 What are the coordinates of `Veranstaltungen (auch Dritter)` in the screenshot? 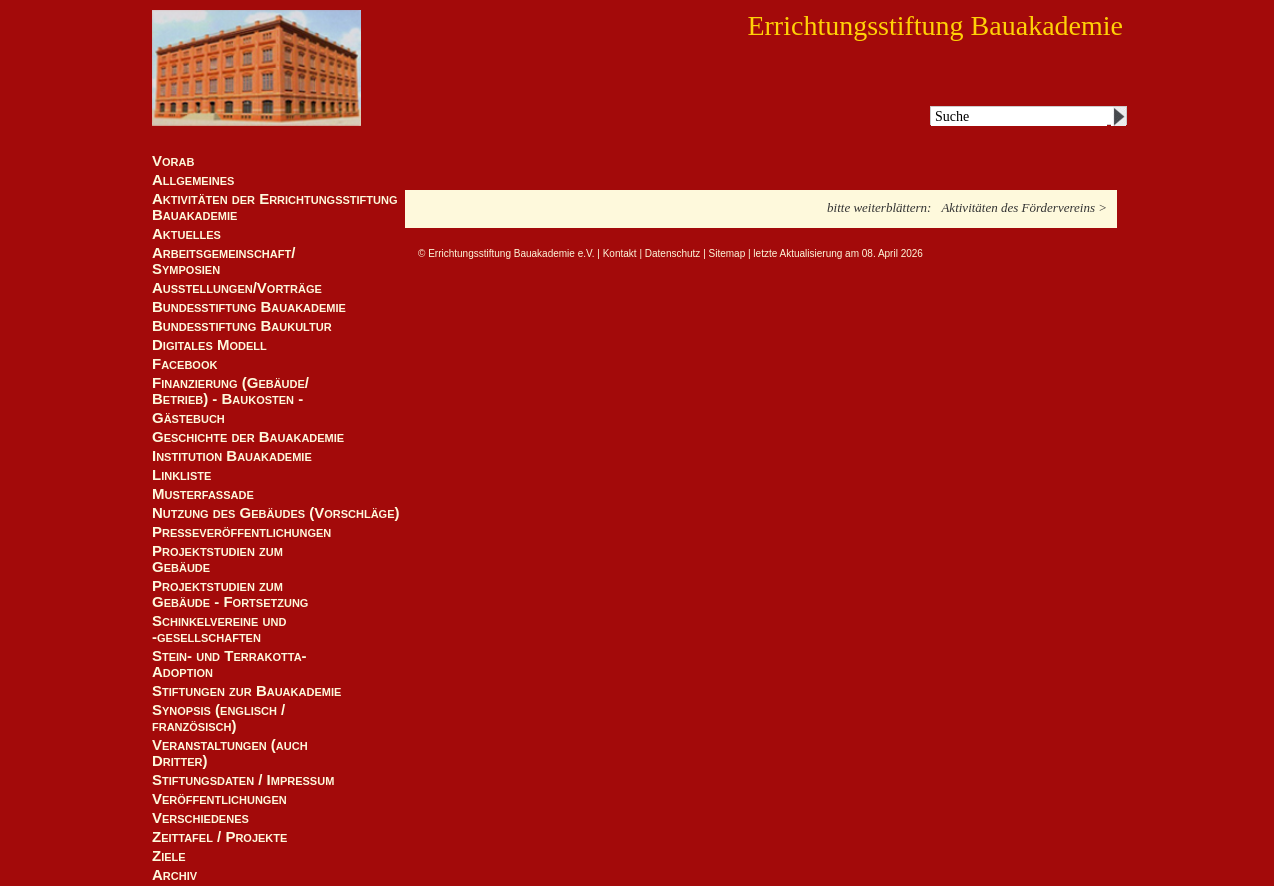 It's located at (230, 753).